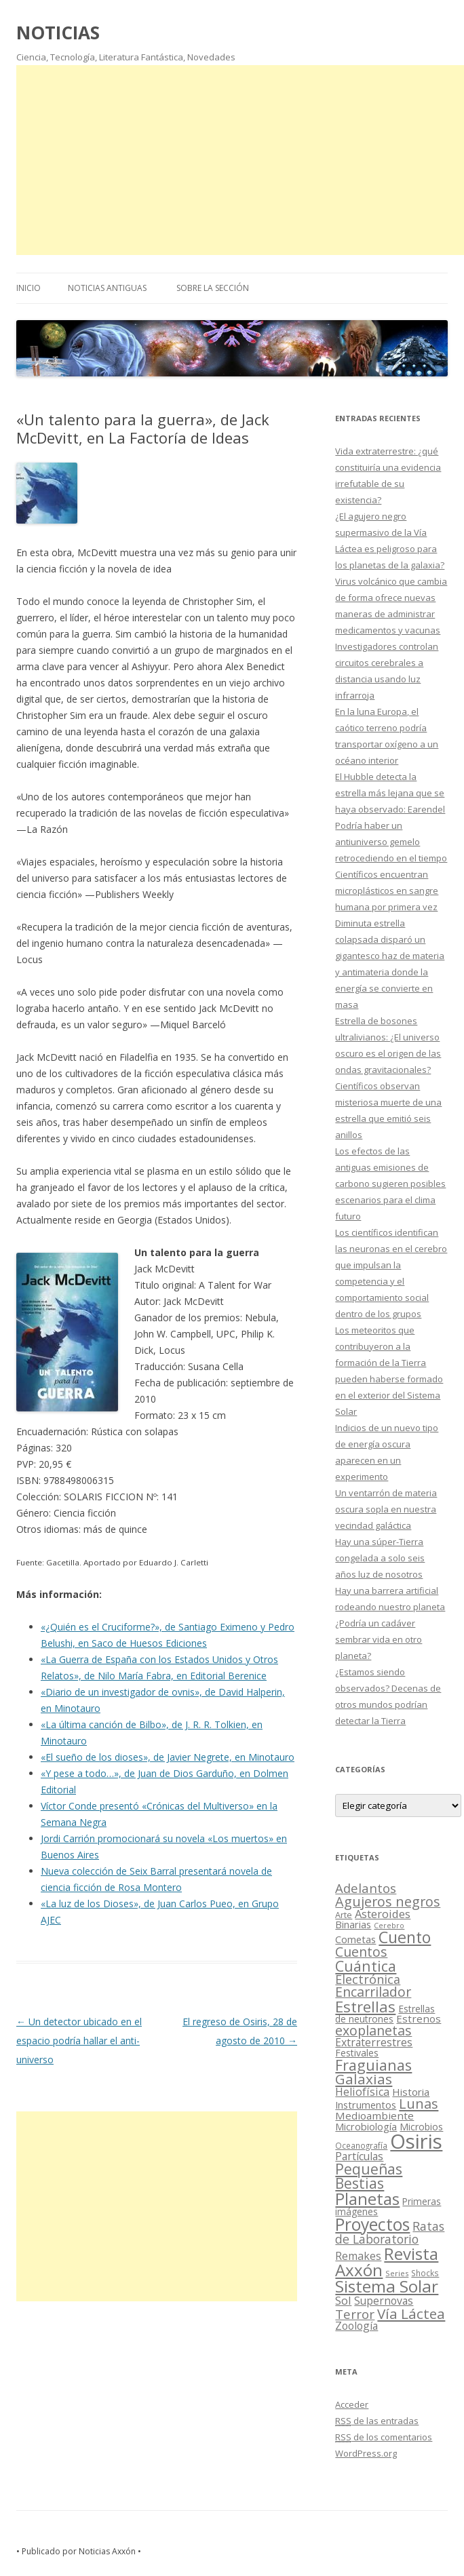 This screenshot has width=464, height=2576. I want to click on SOBRE LA SECCIÓN, so click(212, 288).